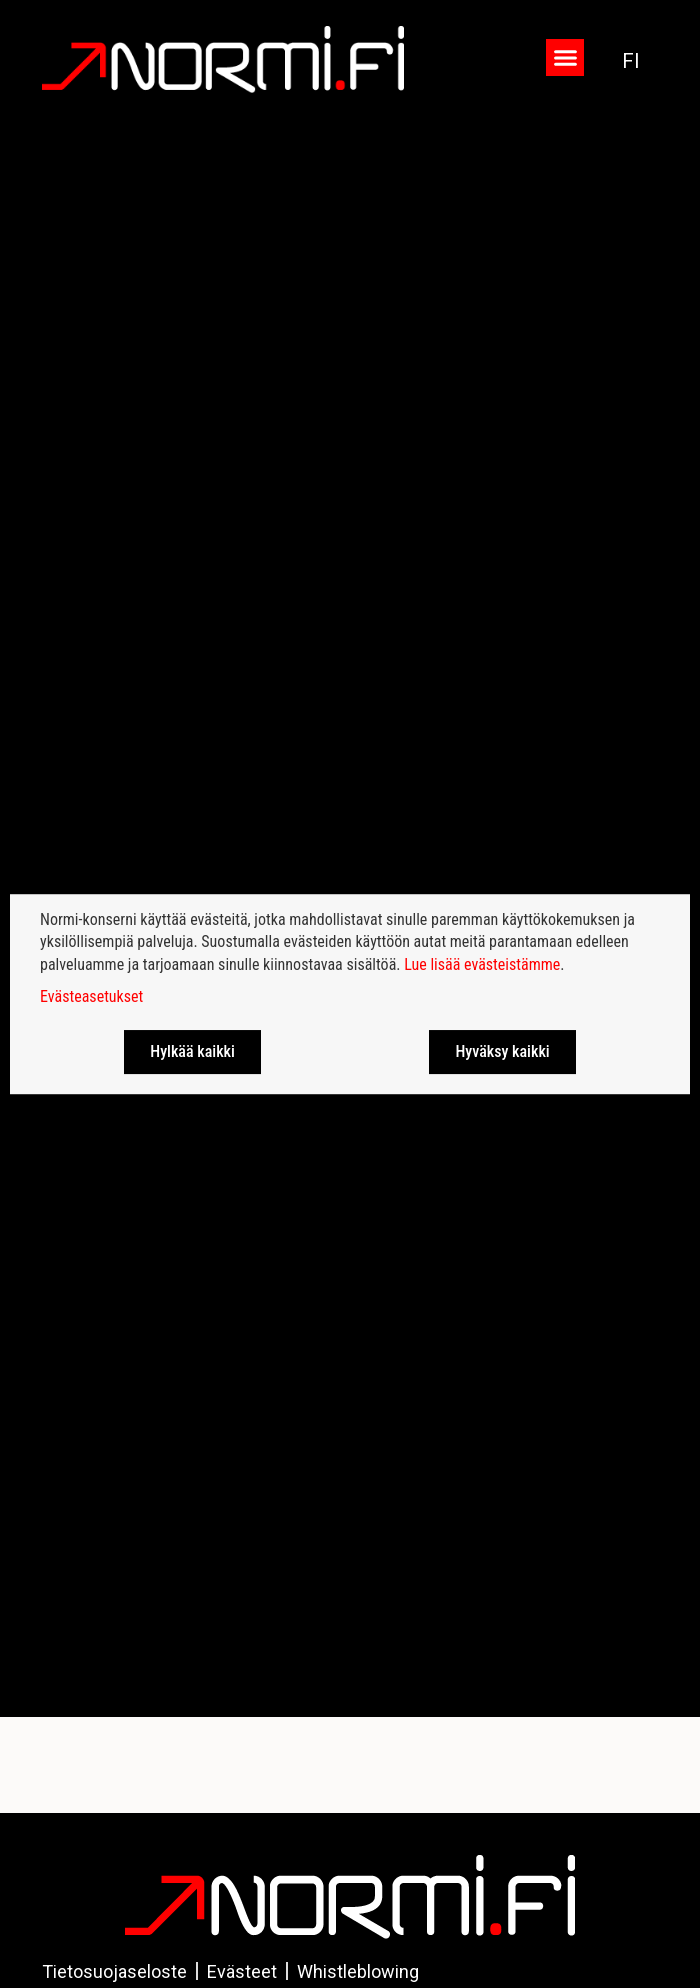  I want to click on [button], so click(565, 58).